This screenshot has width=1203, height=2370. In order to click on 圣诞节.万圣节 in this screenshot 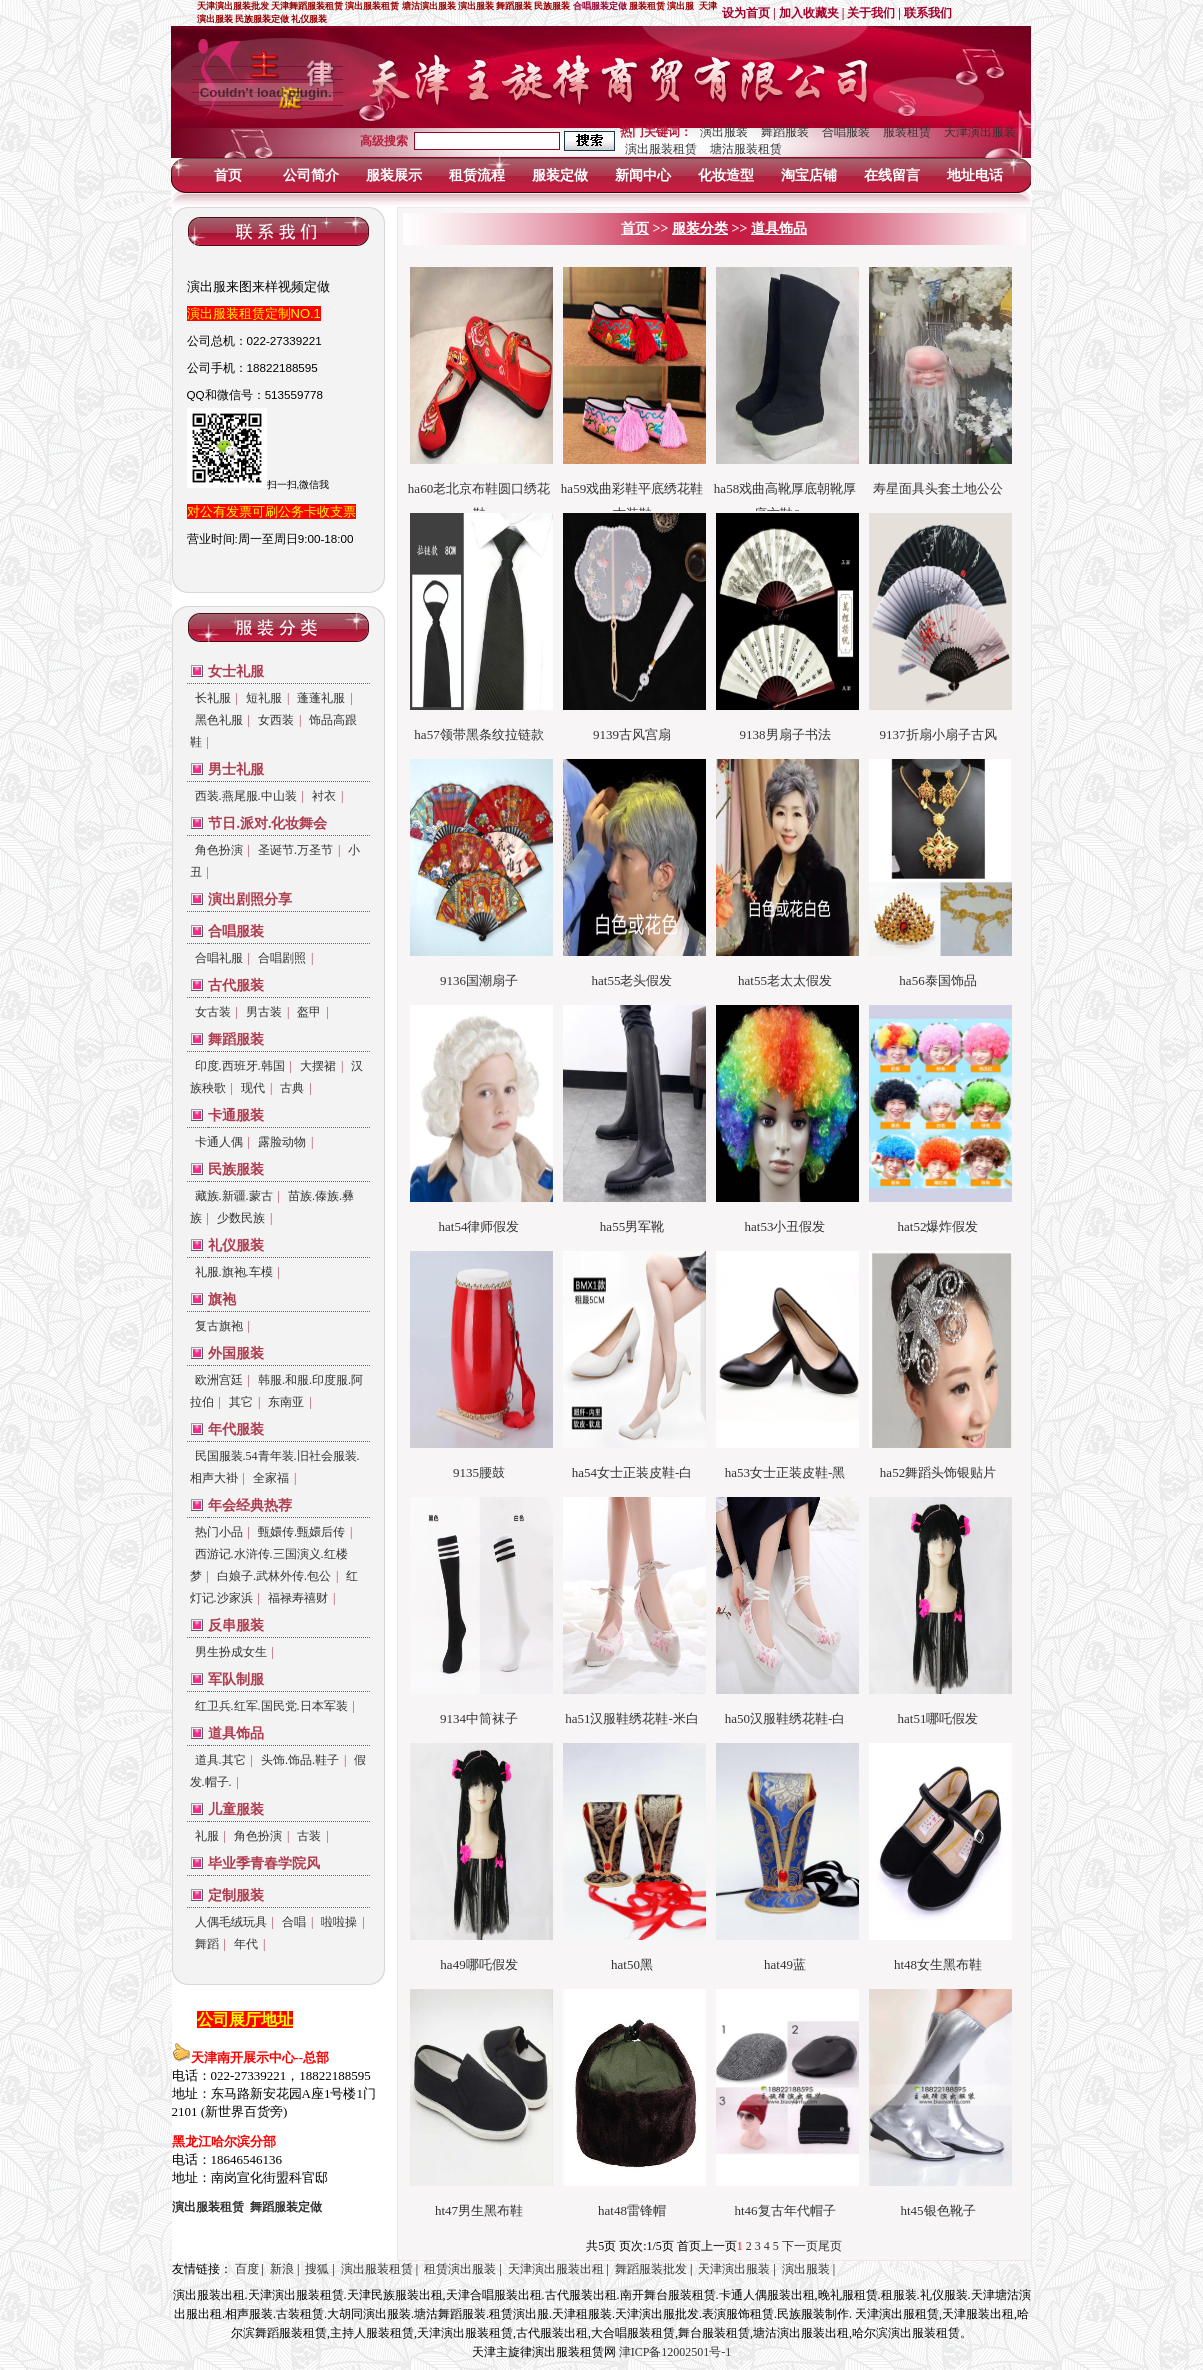, I will do `click(295, 850)`.